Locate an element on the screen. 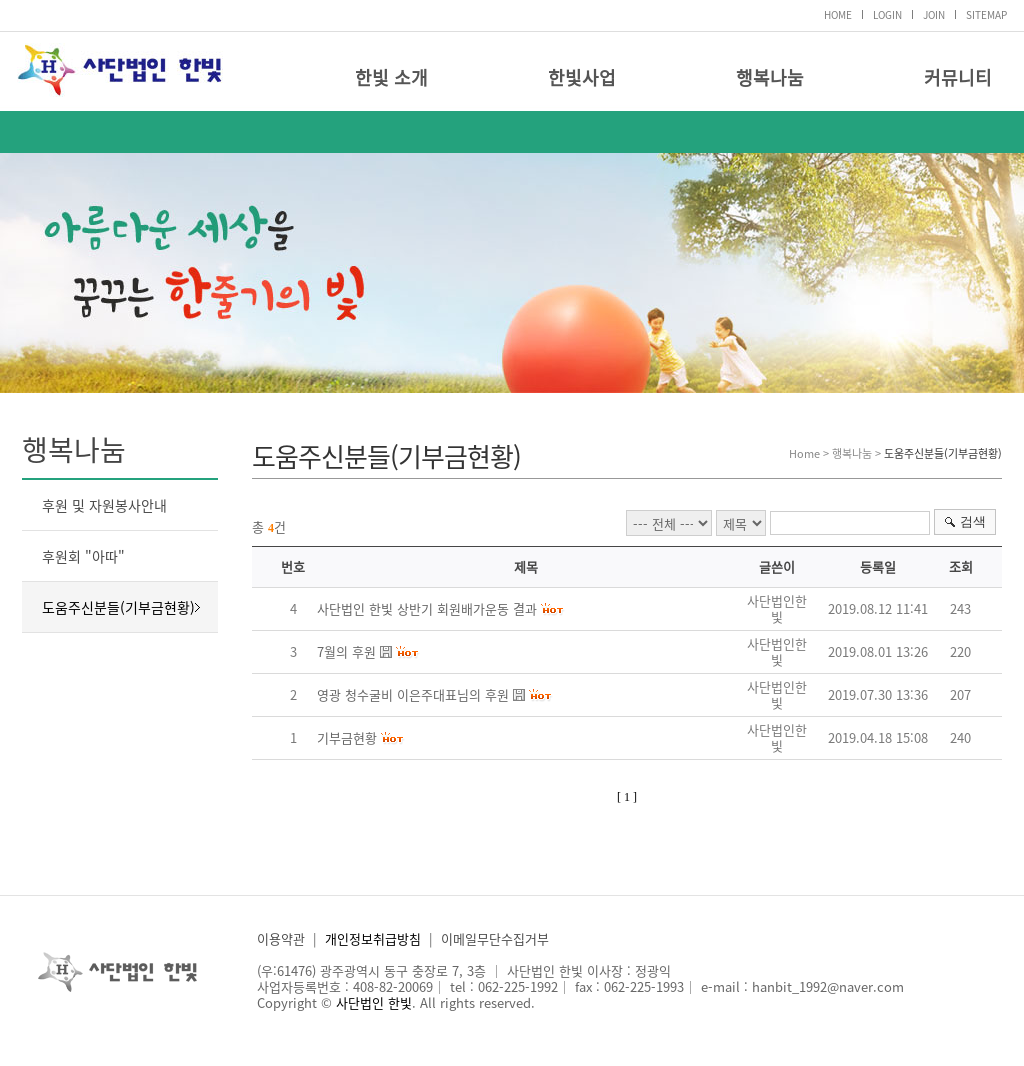 This screenshot has width=1024, height=1066. 영광 청수굴비 이은주대표님의 후원 is located at coordinates (413, 694).